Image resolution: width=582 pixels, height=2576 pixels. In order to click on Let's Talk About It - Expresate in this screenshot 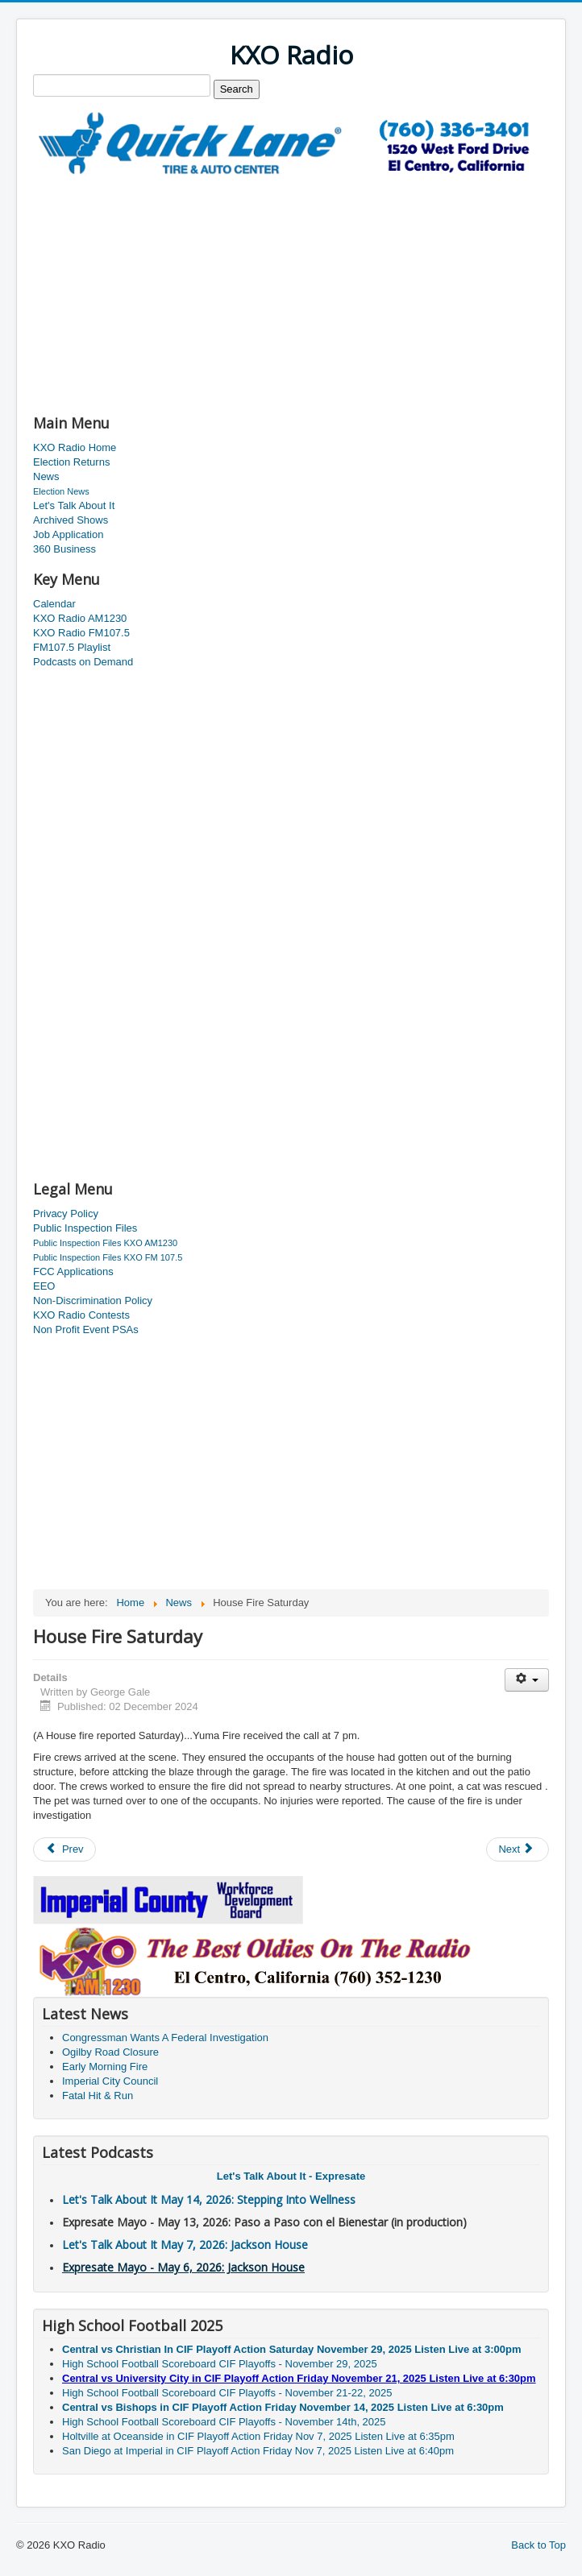, I will do `click(291, 2176)`.